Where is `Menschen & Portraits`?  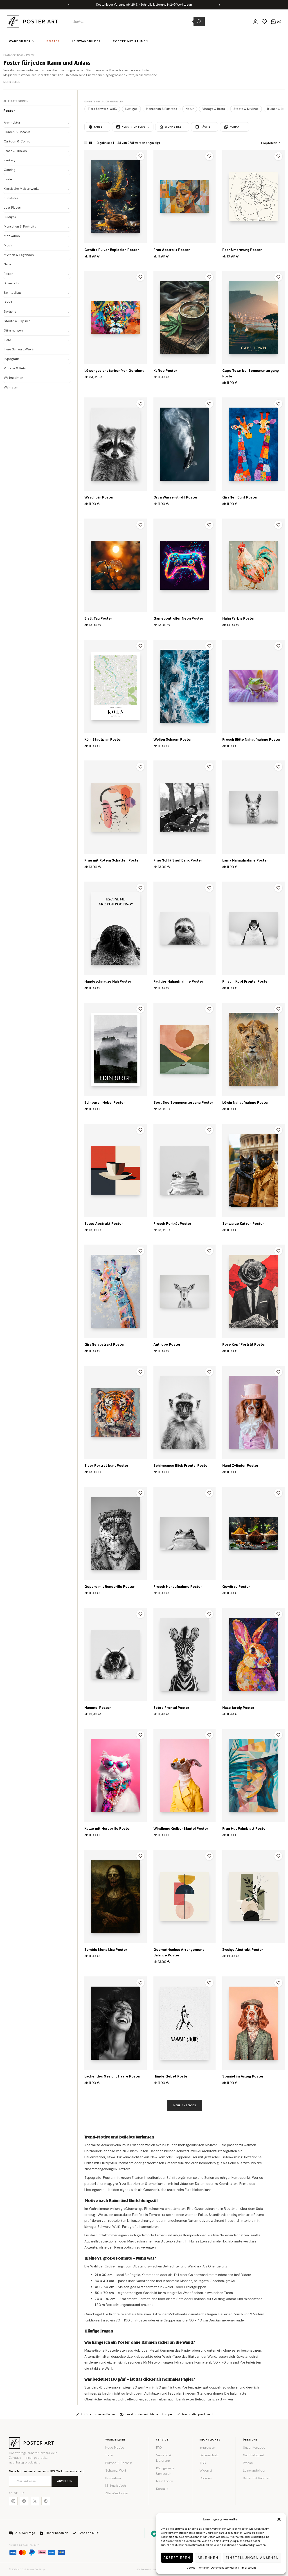
Menschen & Portraits is located at coordinates (161, 109).